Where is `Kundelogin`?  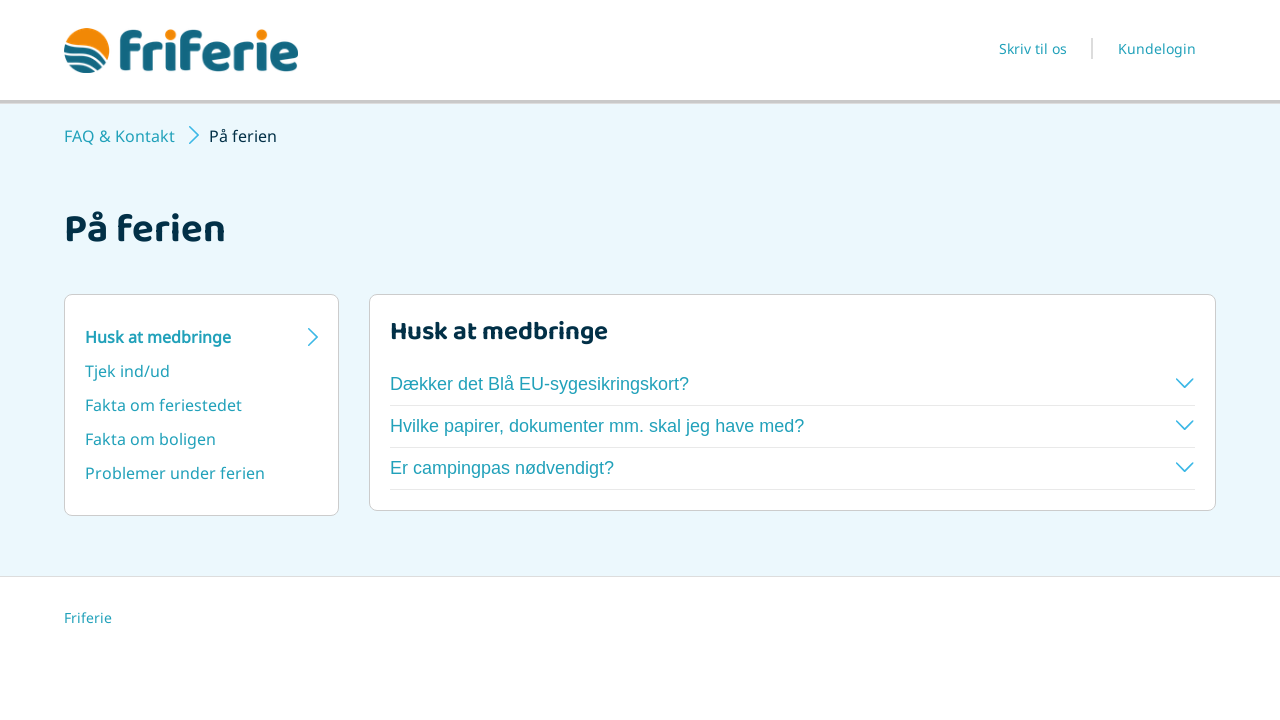 Kundelogin is located at coordinates (1157, 48).